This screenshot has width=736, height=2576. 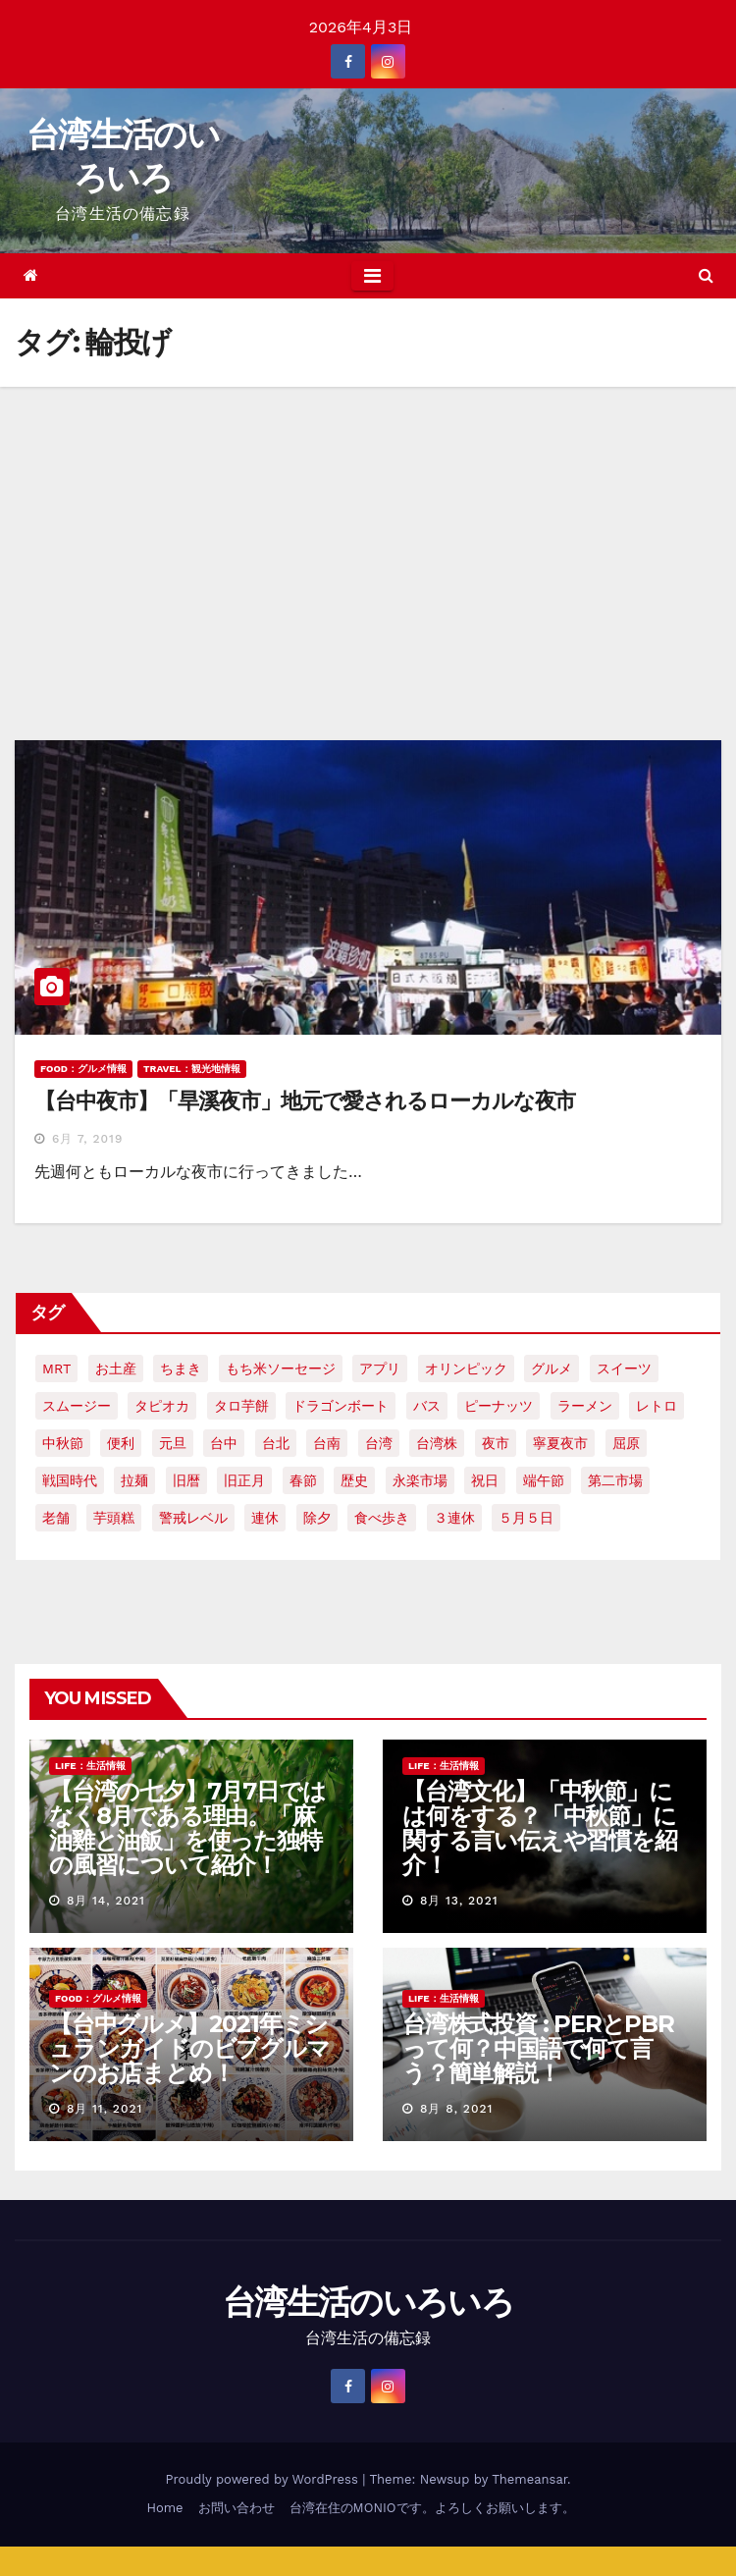 What do you see at coordinates (456, 2109) in the screenshot?
I see `8月 8, 2021` at bounding box center [456, 2109].